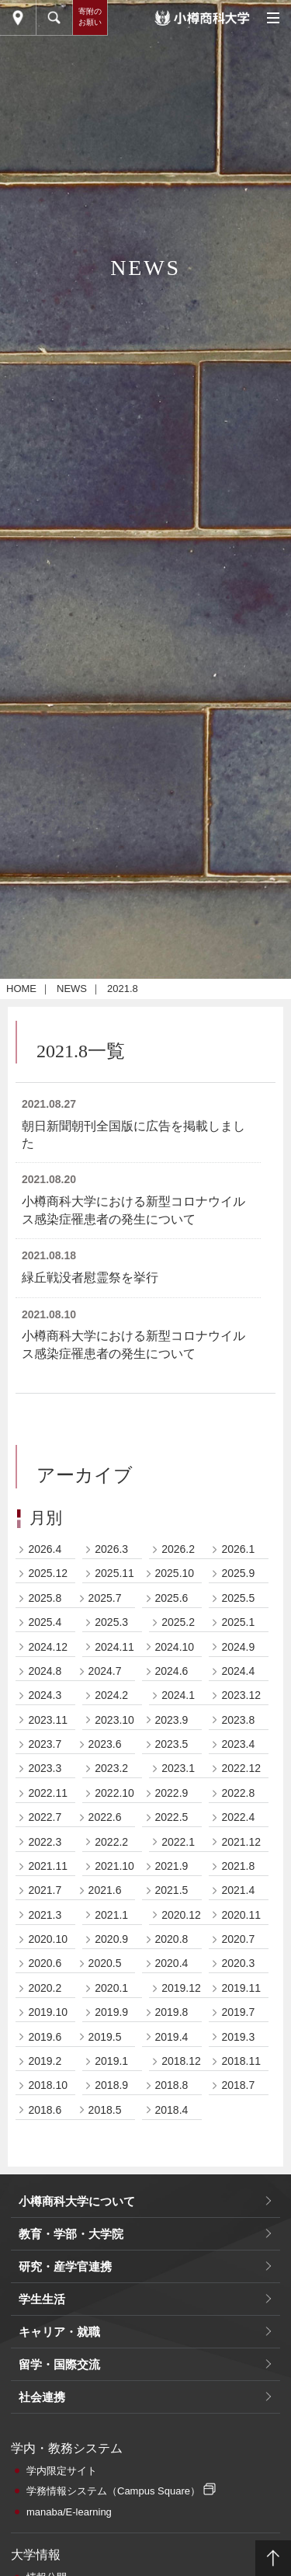 The image size is (291, 2576). I want to click on 2018.4, so click(172, 2110).